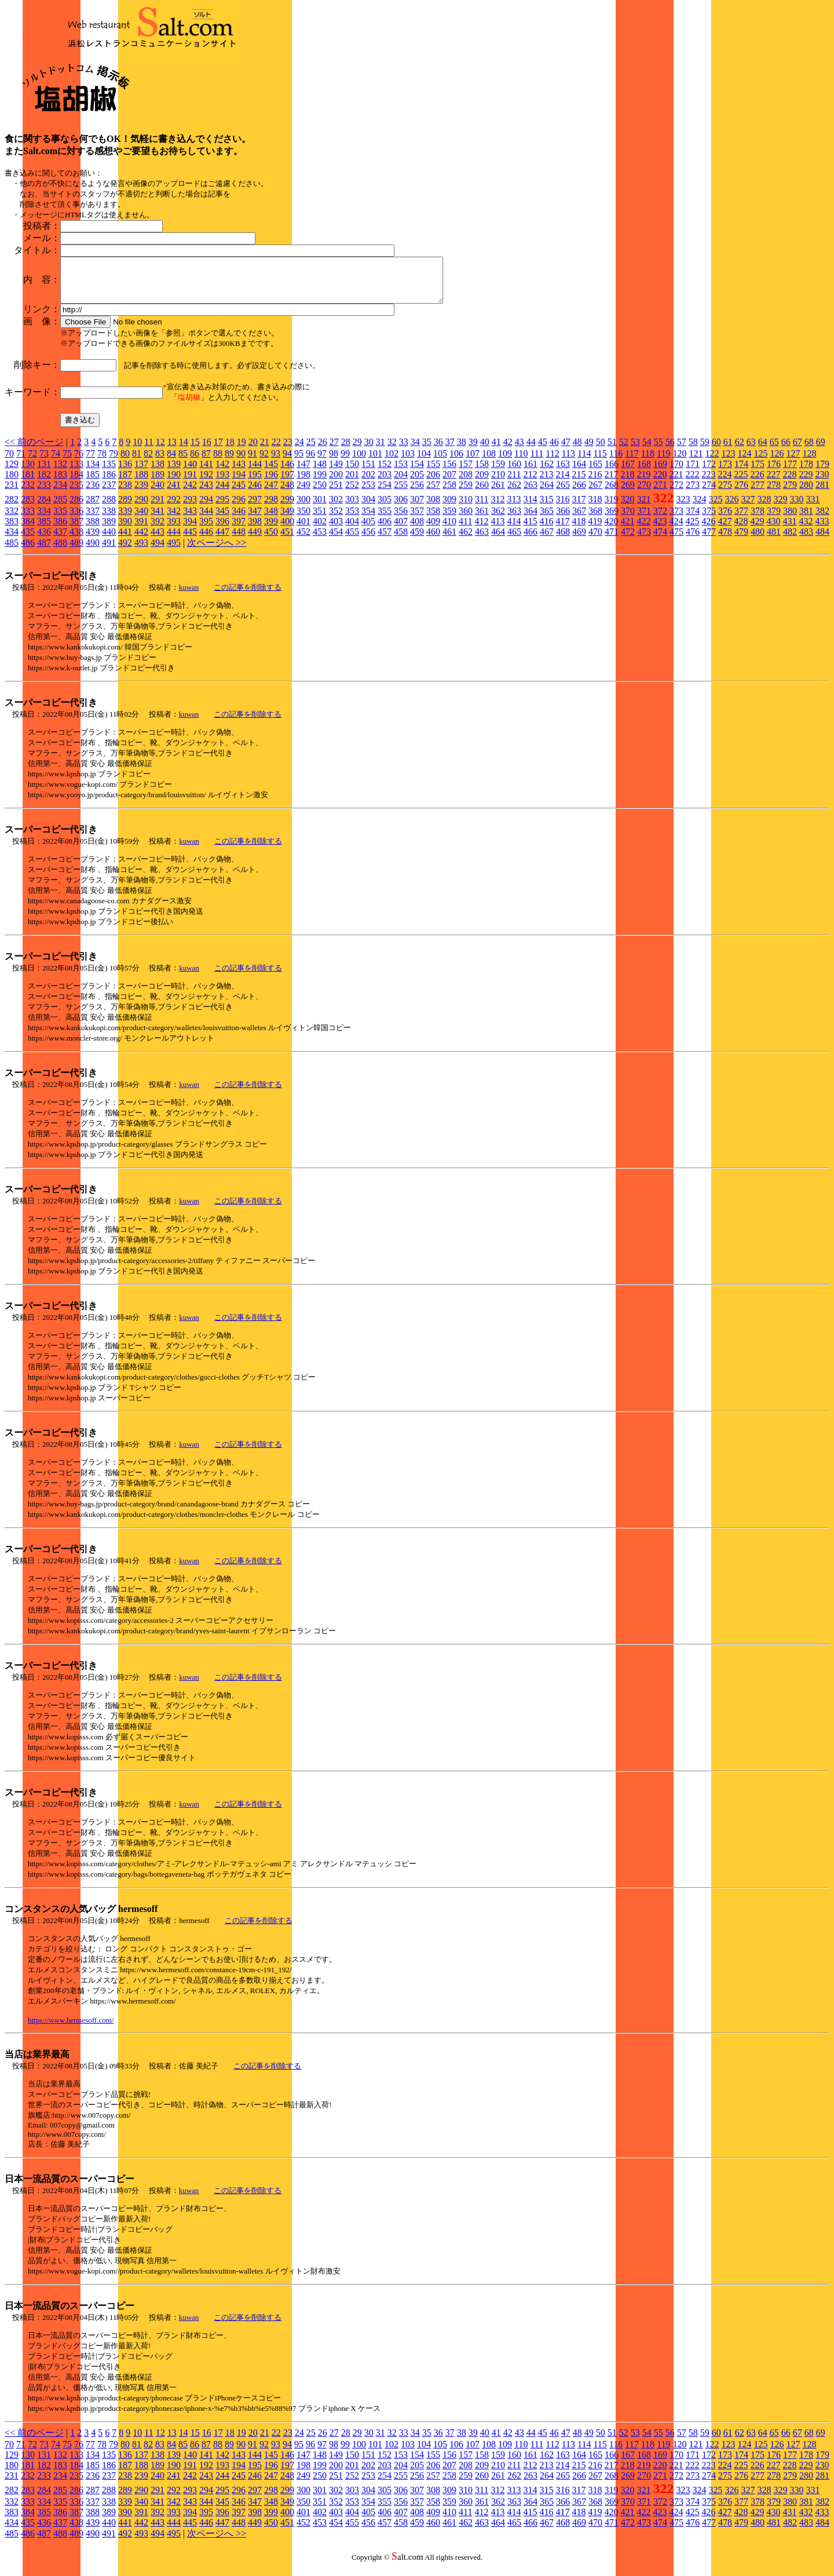 This screenshot has height=2576, width=834. I want to click on 256, so click(417, 493).